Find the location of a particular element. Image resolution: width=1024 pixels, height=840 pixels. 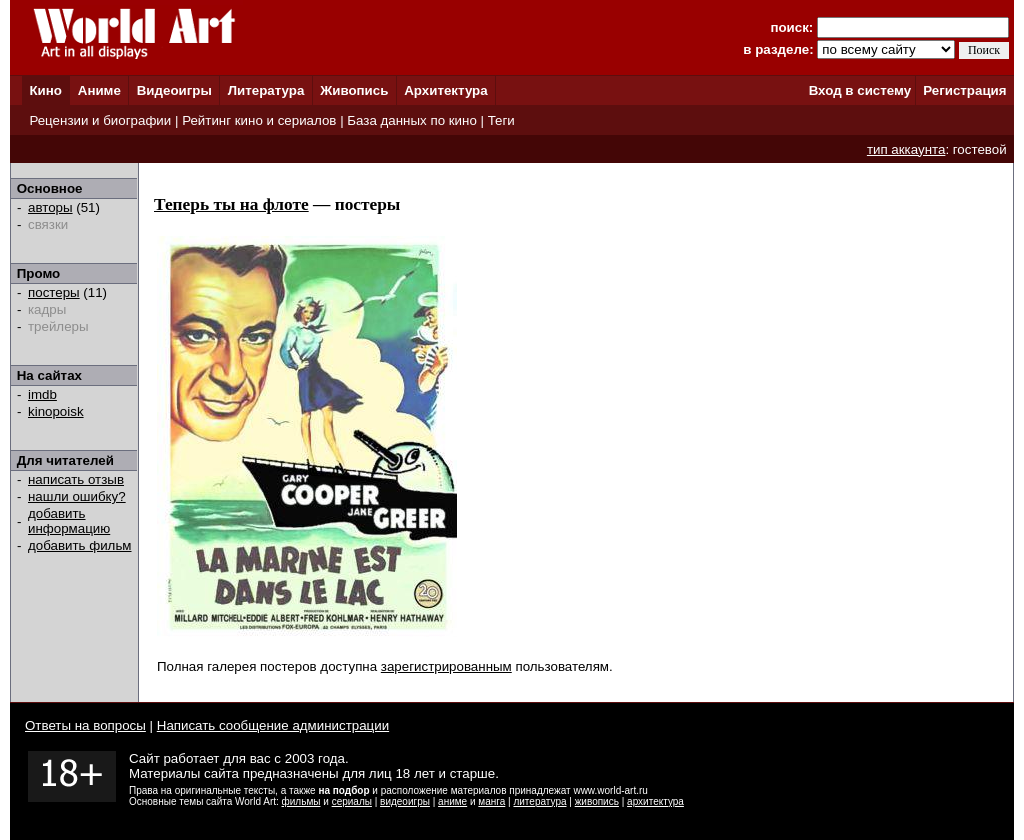

imdb is located at coordinates (42, 394).